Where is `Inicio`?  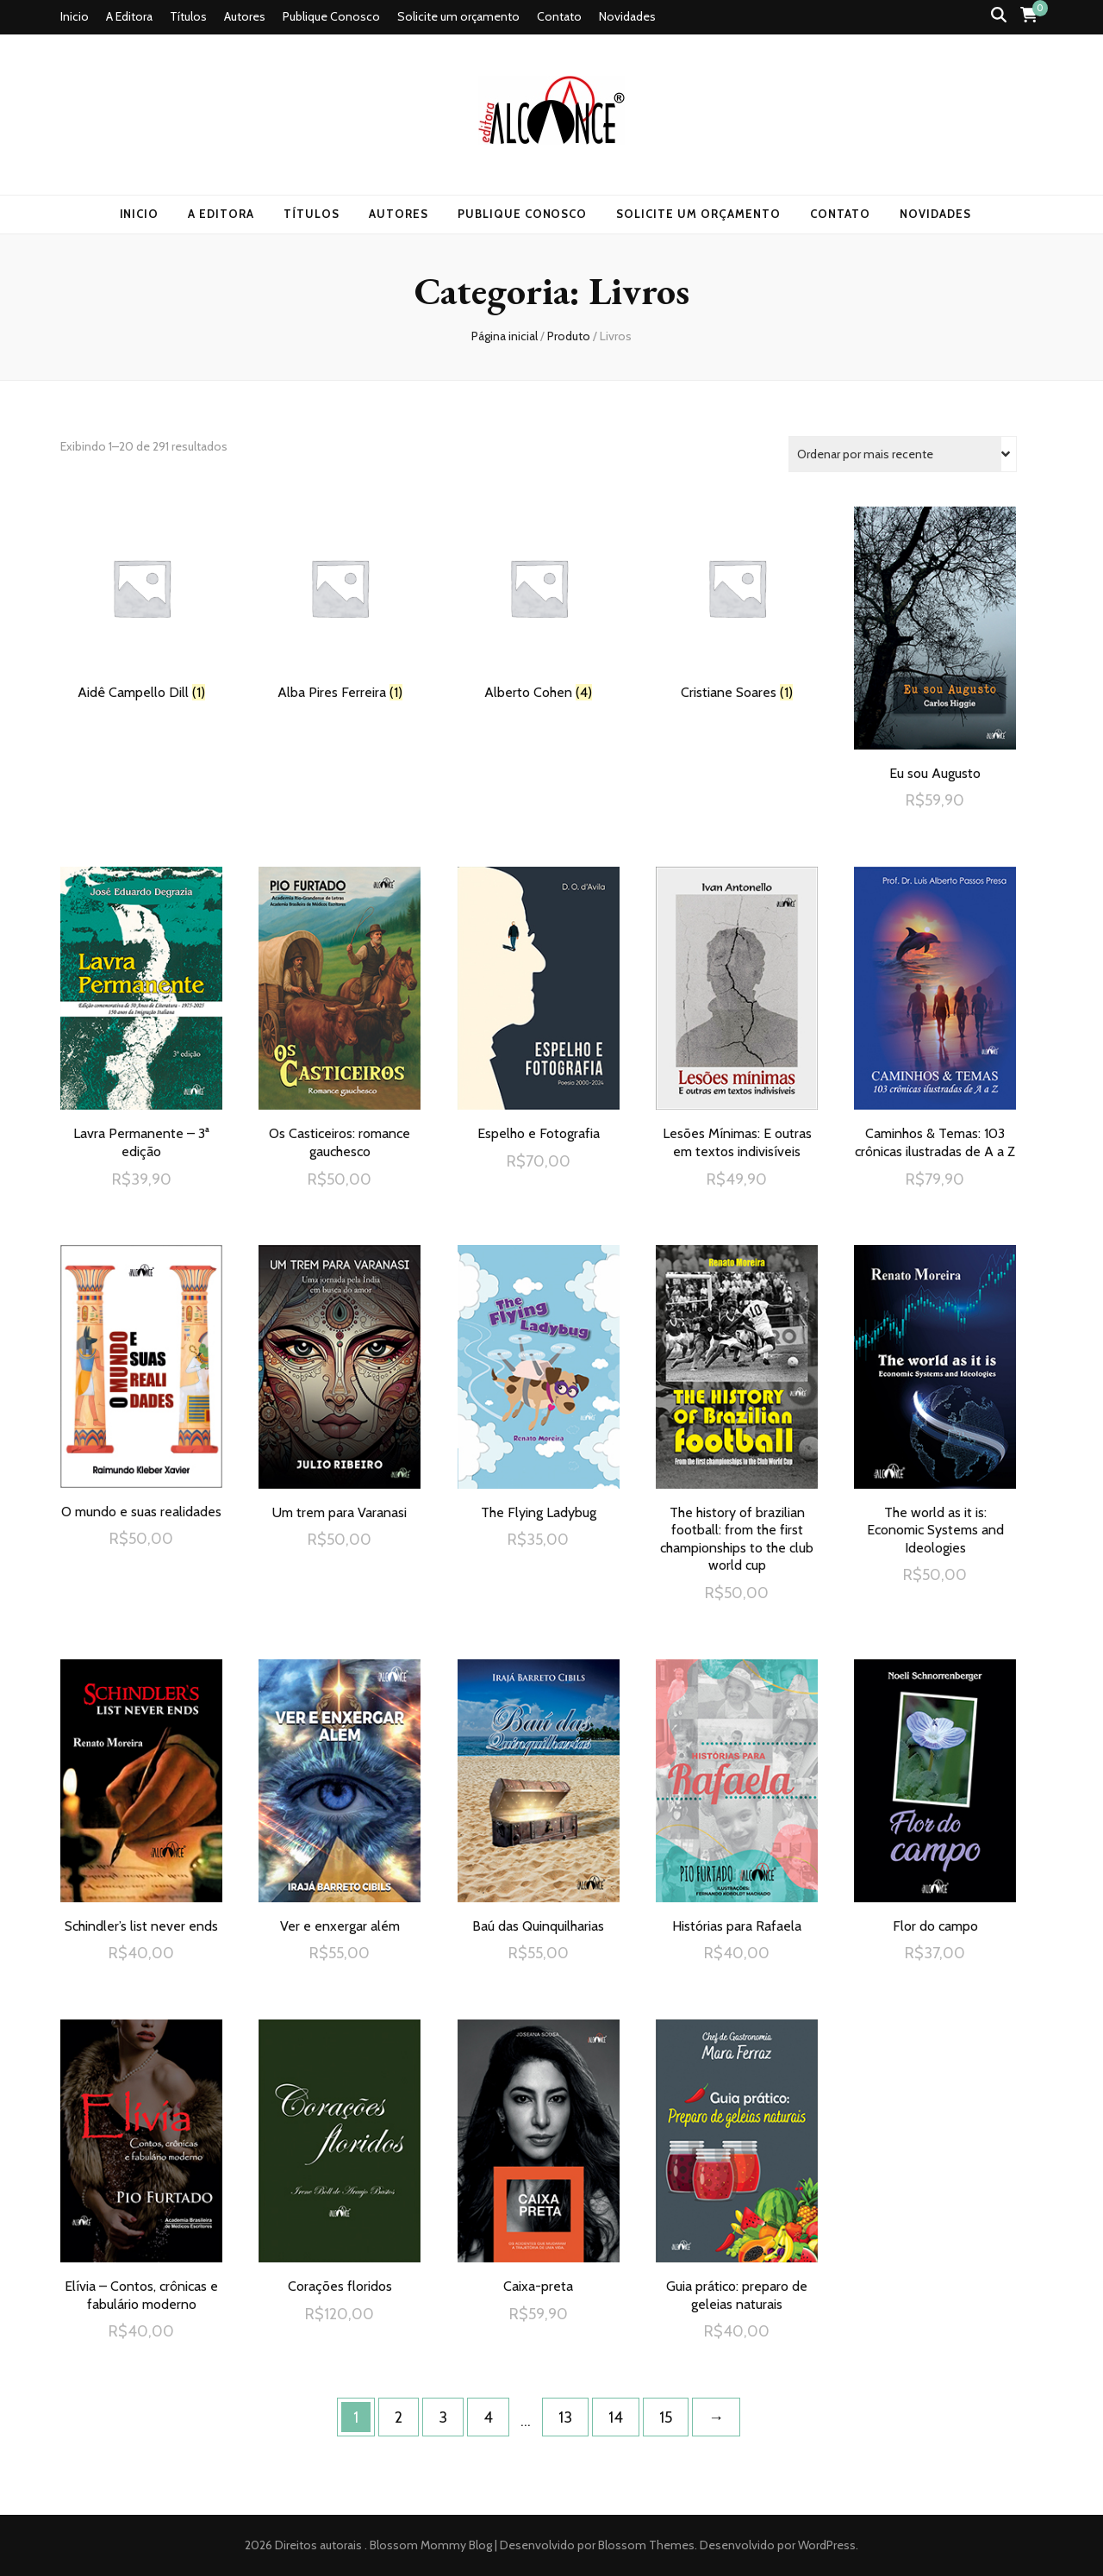 Inicio is located at coordinates (74, 16).